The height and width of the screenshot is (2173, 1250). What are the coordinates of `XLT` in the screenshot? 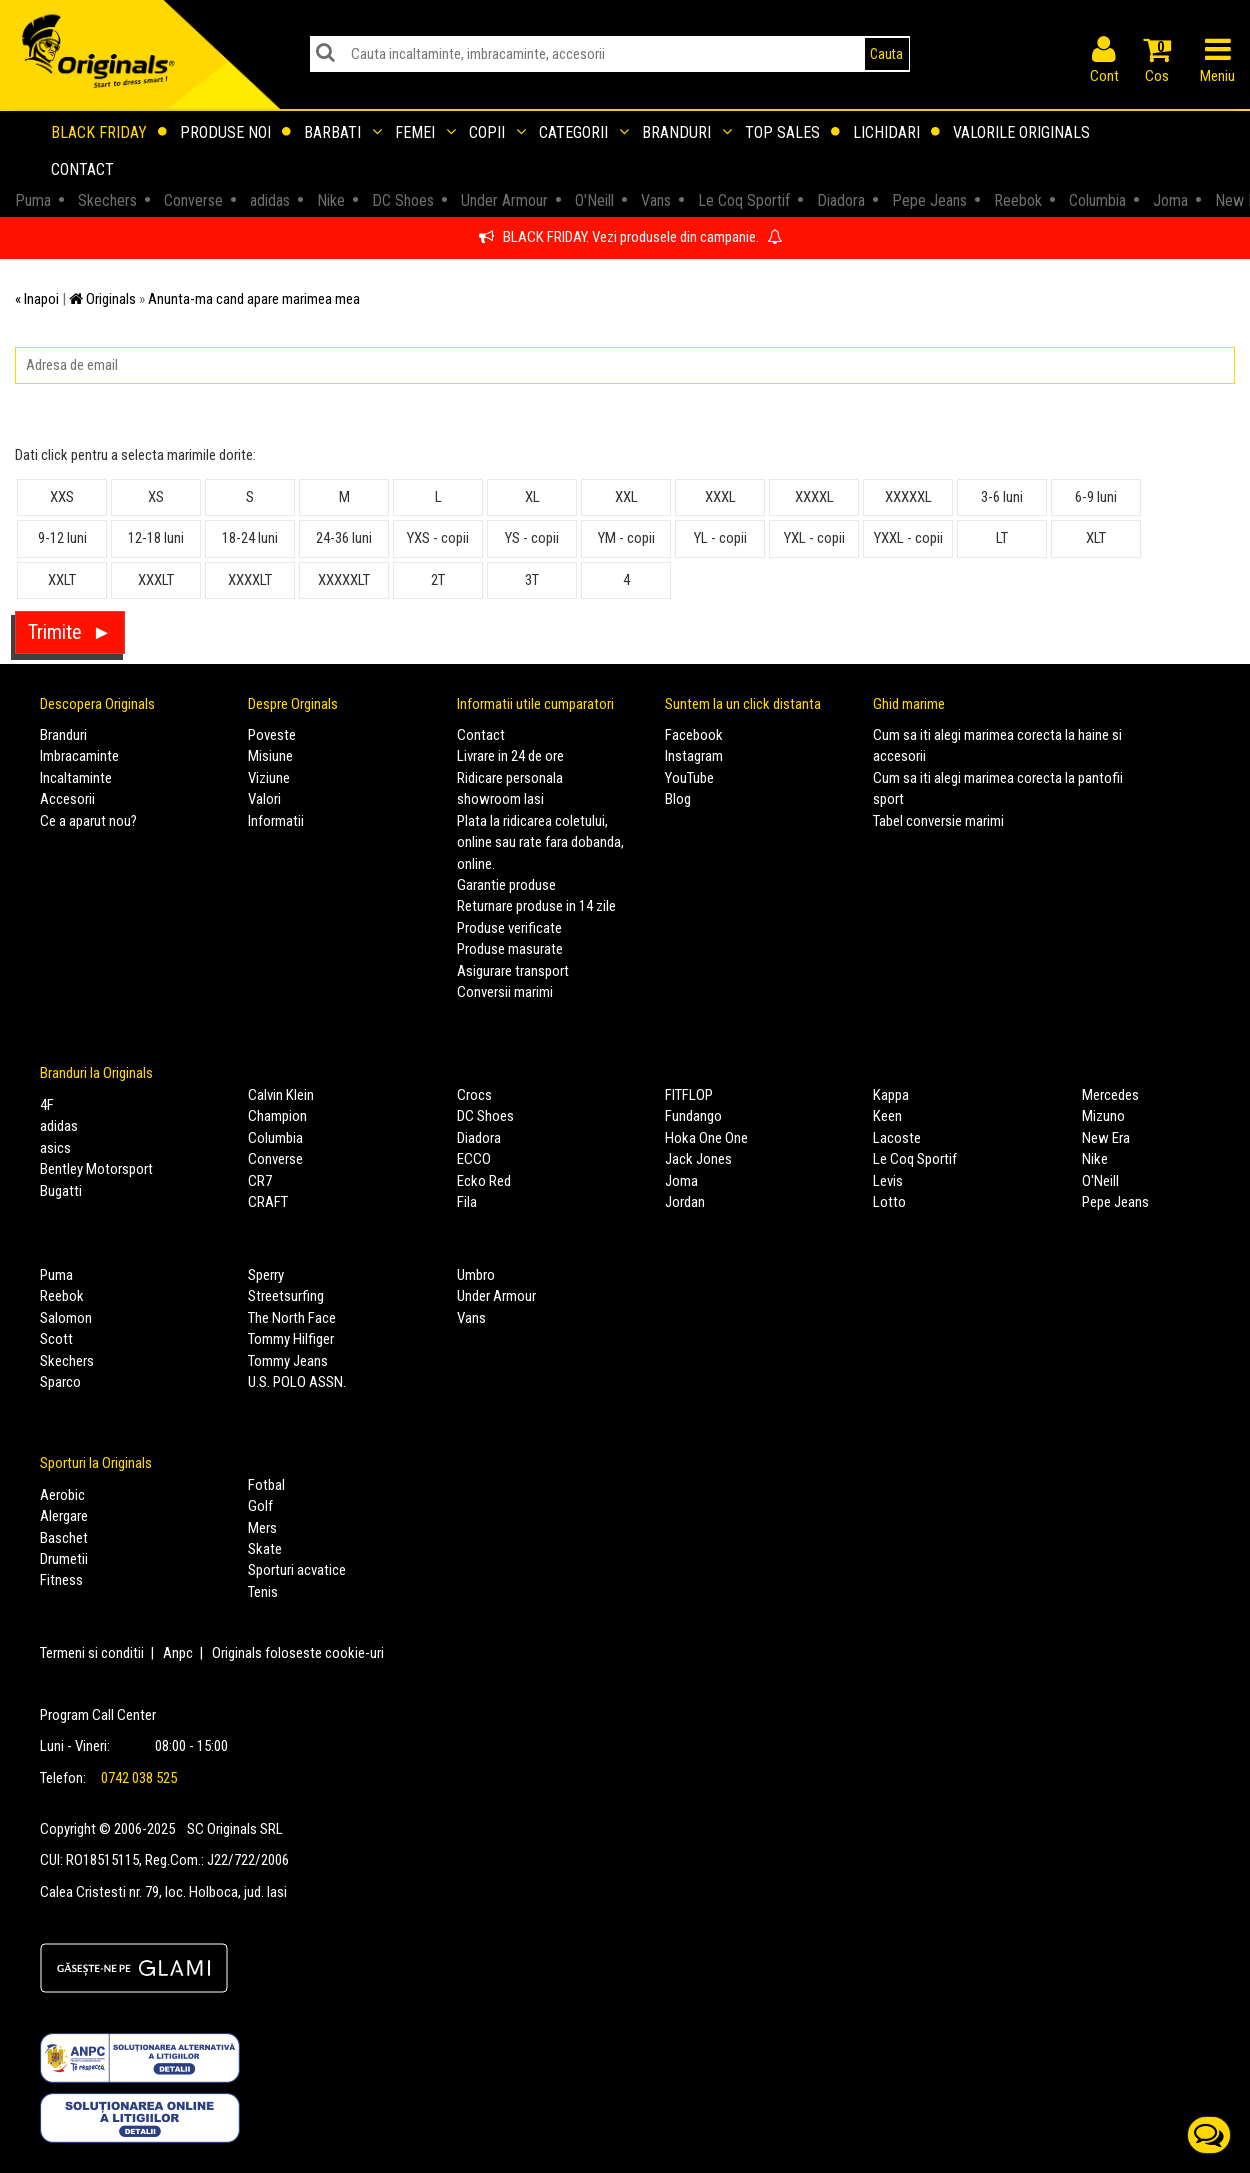 It's located at (1096, 538).